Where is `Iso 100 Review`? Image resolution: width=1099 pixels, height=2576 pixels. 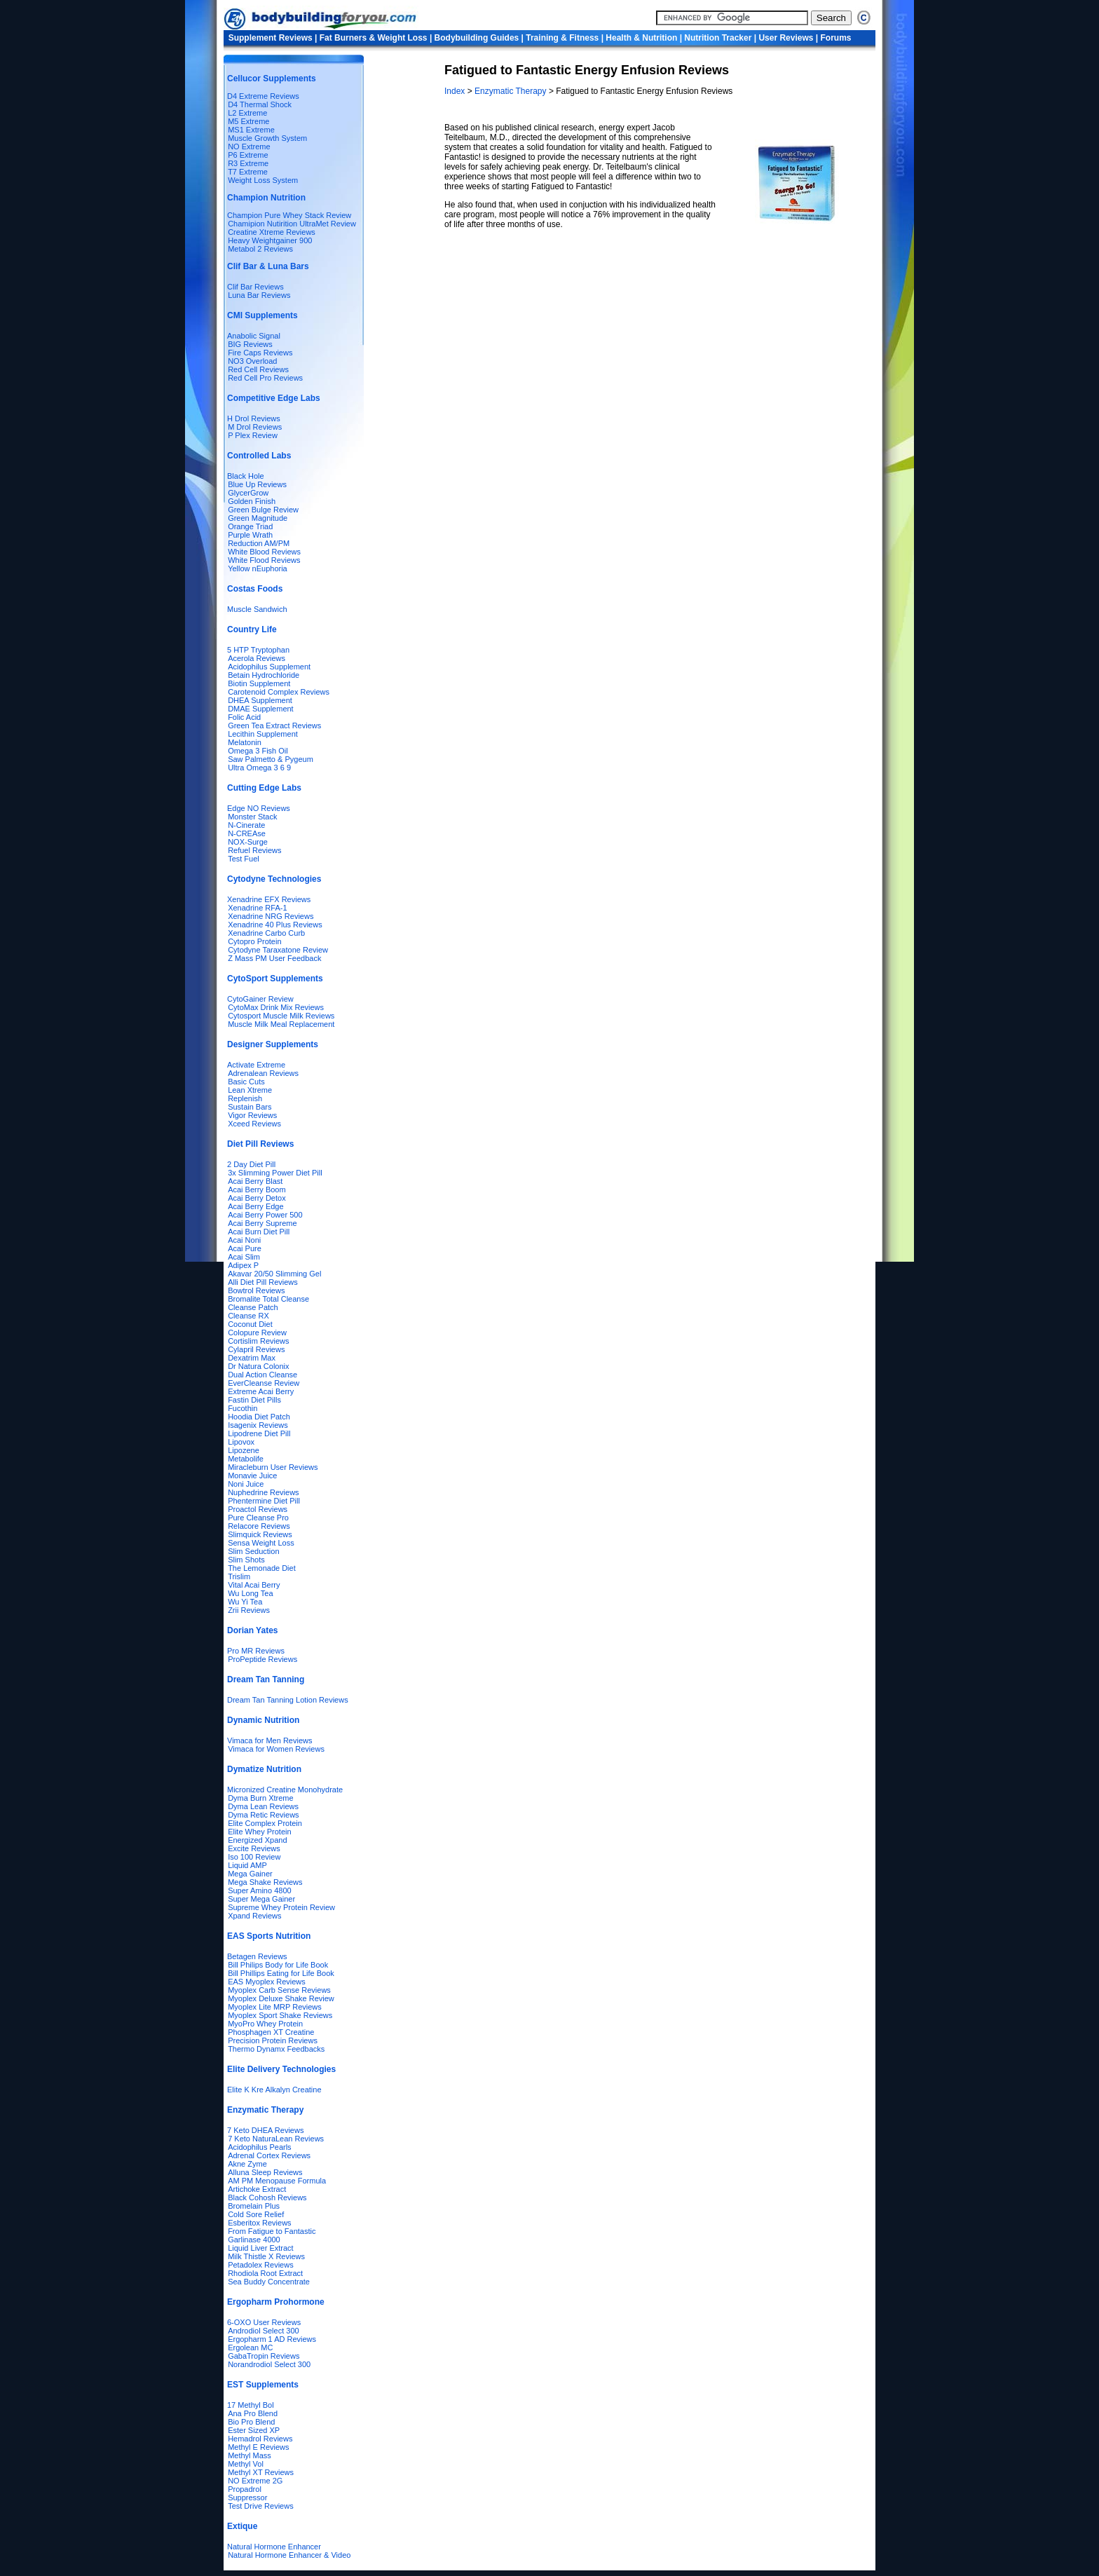
Iso 100 Review is located at coordinates (254, 1857).